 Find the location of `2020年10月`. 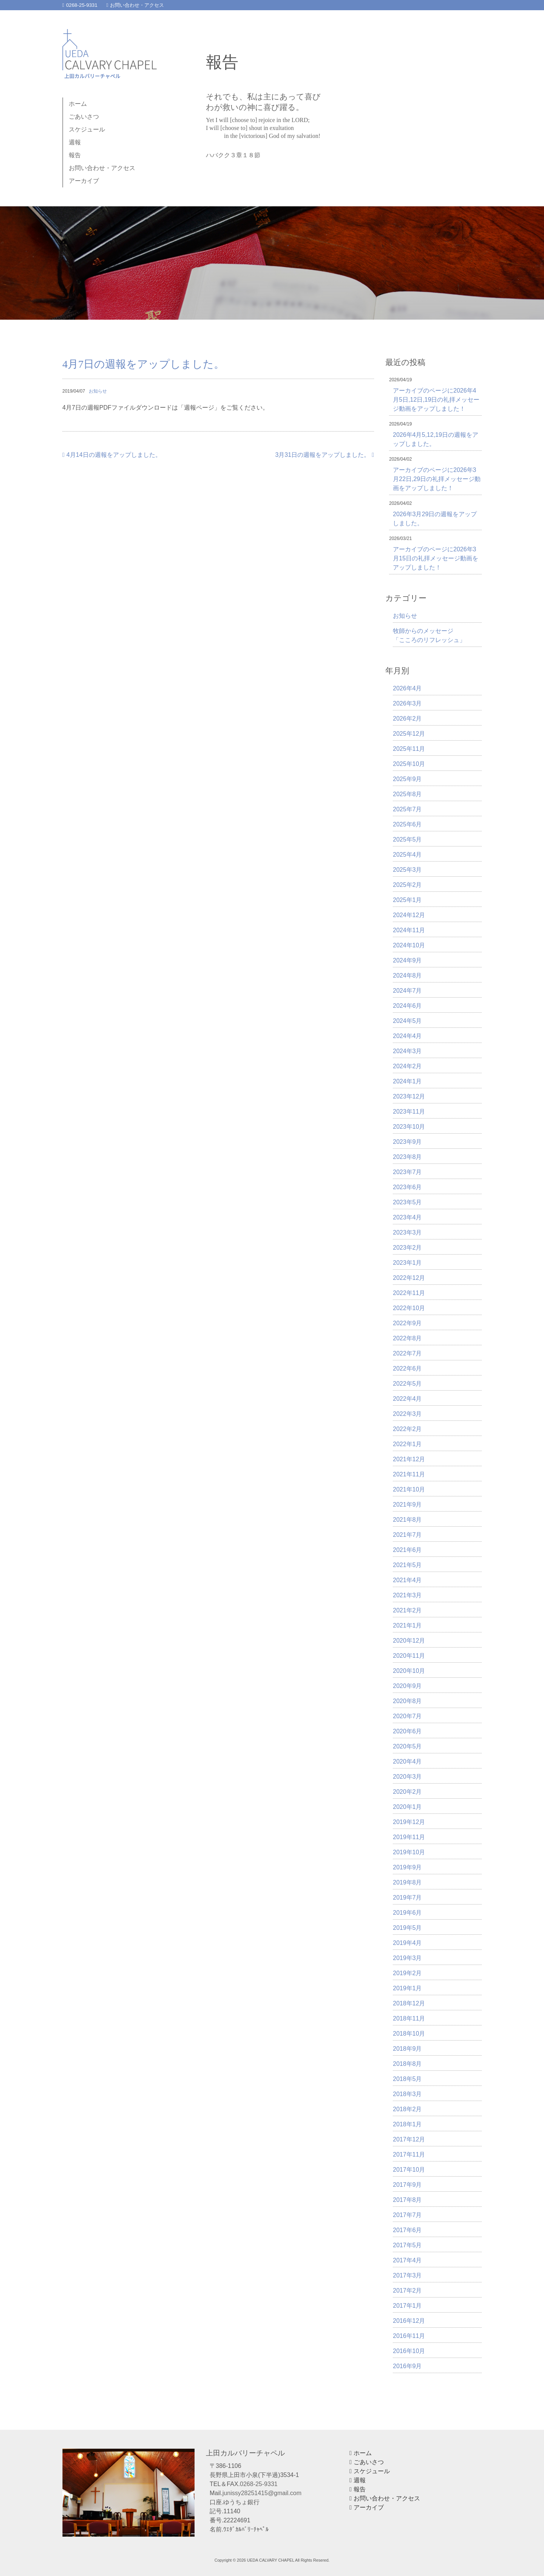

2020年10月 is located at coordinates (409, 1671).